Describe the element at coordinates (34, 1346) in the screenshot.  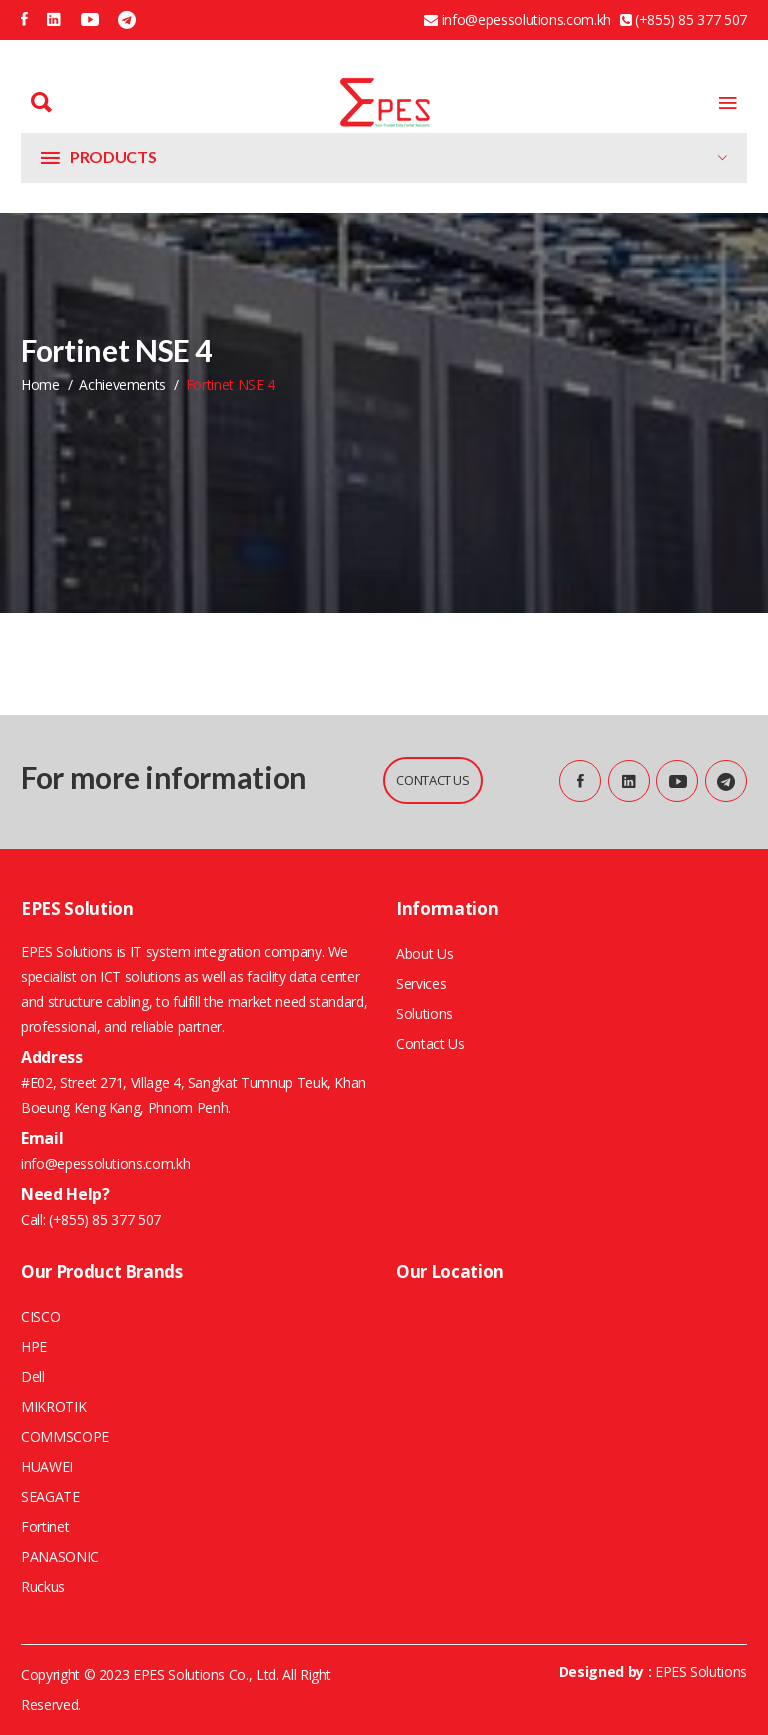
I see `HPE` at that location.